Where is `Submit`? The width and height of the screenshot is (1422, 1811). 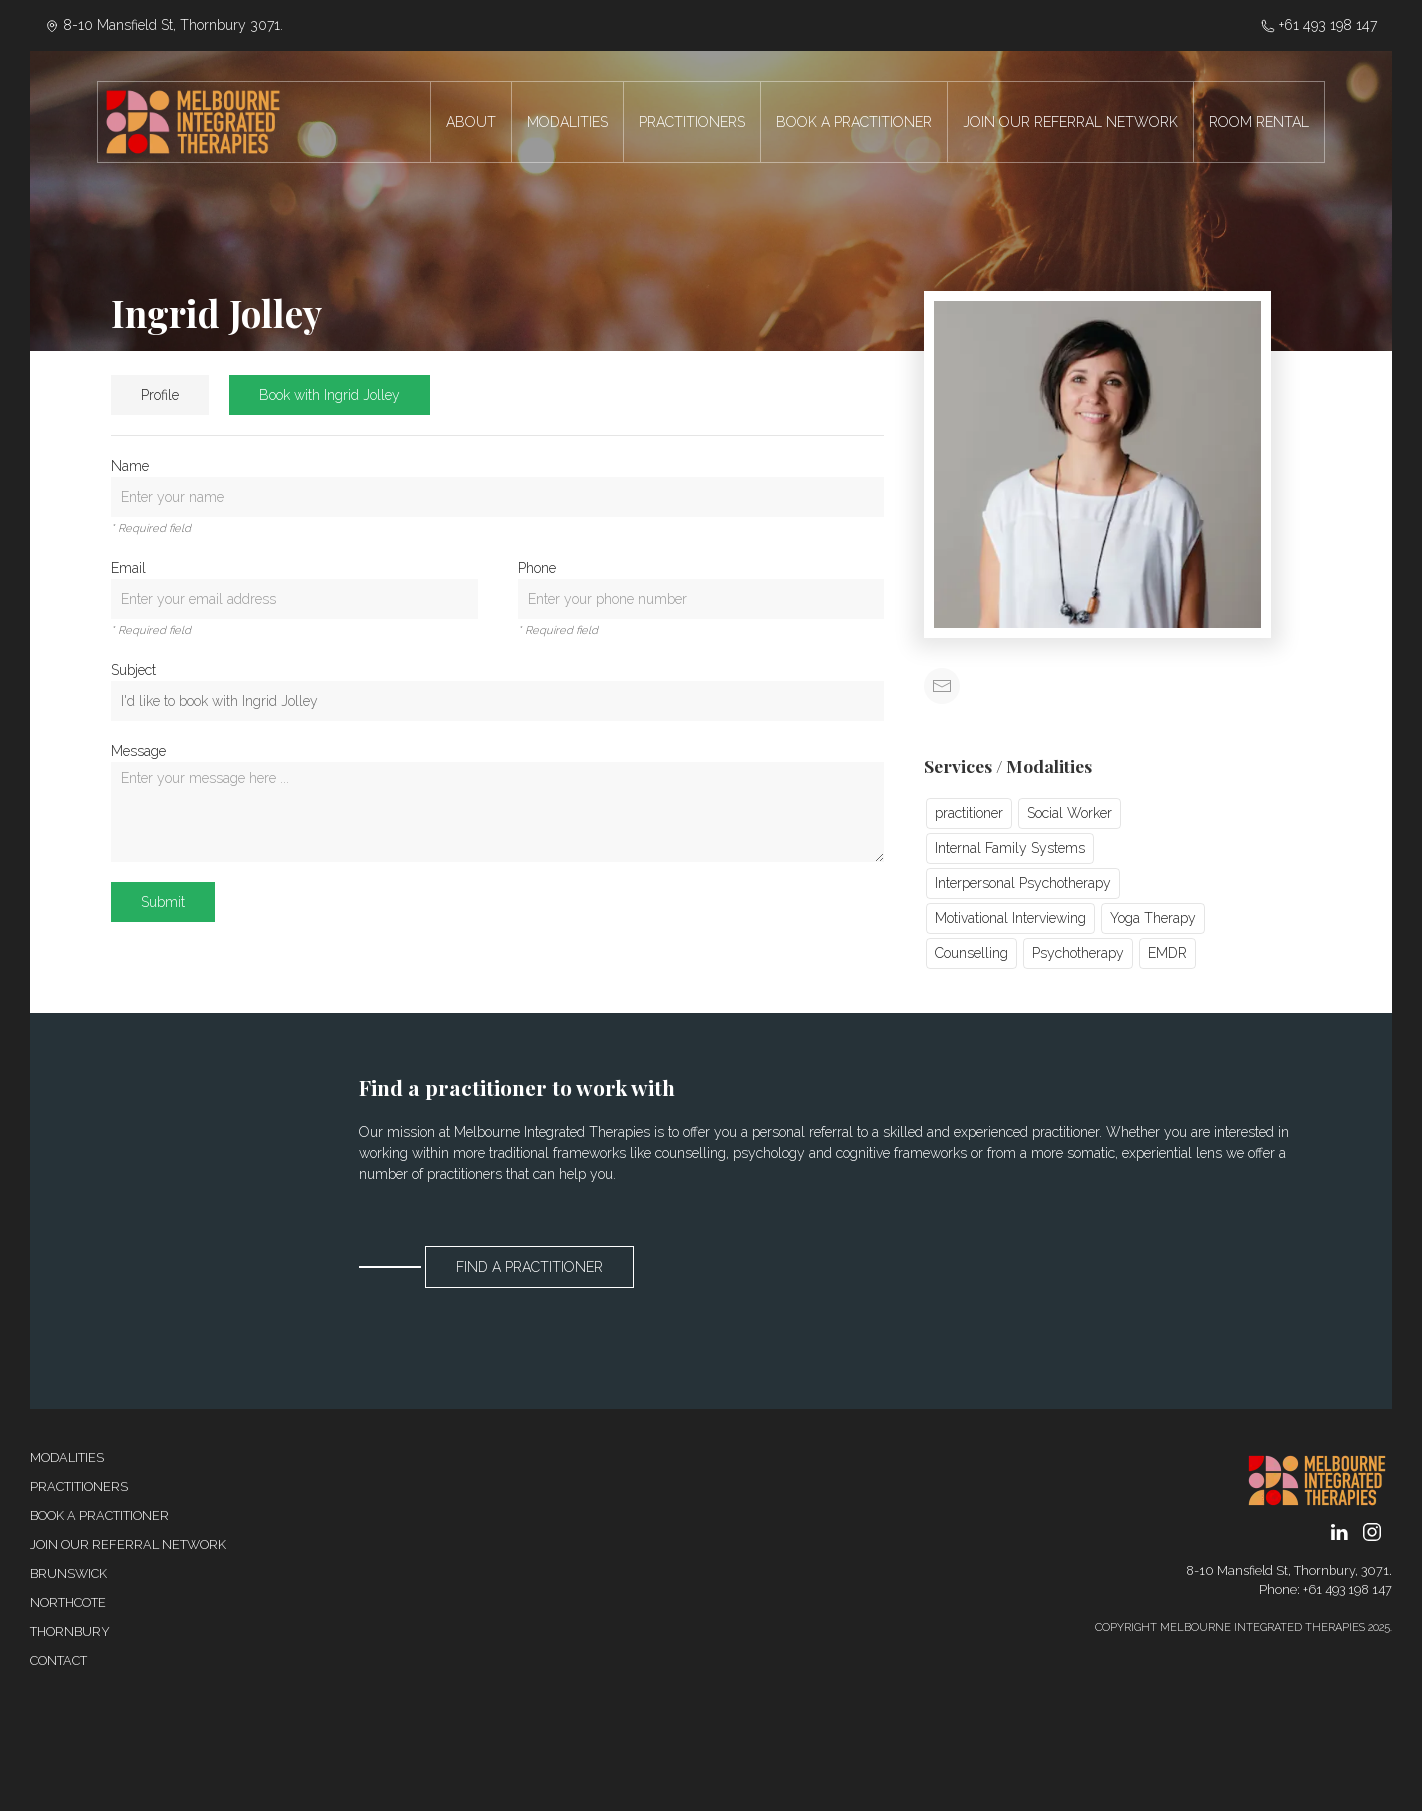
Submit is located at coordinates (163, 902).